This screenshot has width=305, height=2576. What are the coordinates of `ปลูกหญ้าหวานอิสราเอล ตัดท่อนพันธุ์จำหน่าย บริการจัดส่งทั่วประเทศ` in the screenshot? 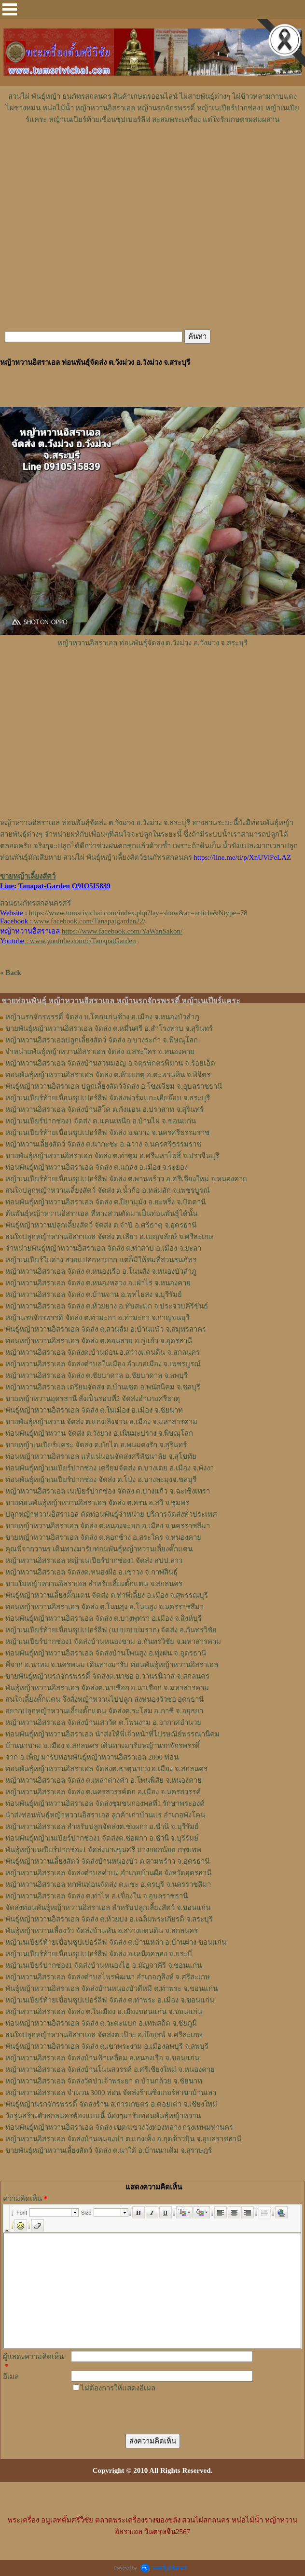 It's located at (111, 1514).